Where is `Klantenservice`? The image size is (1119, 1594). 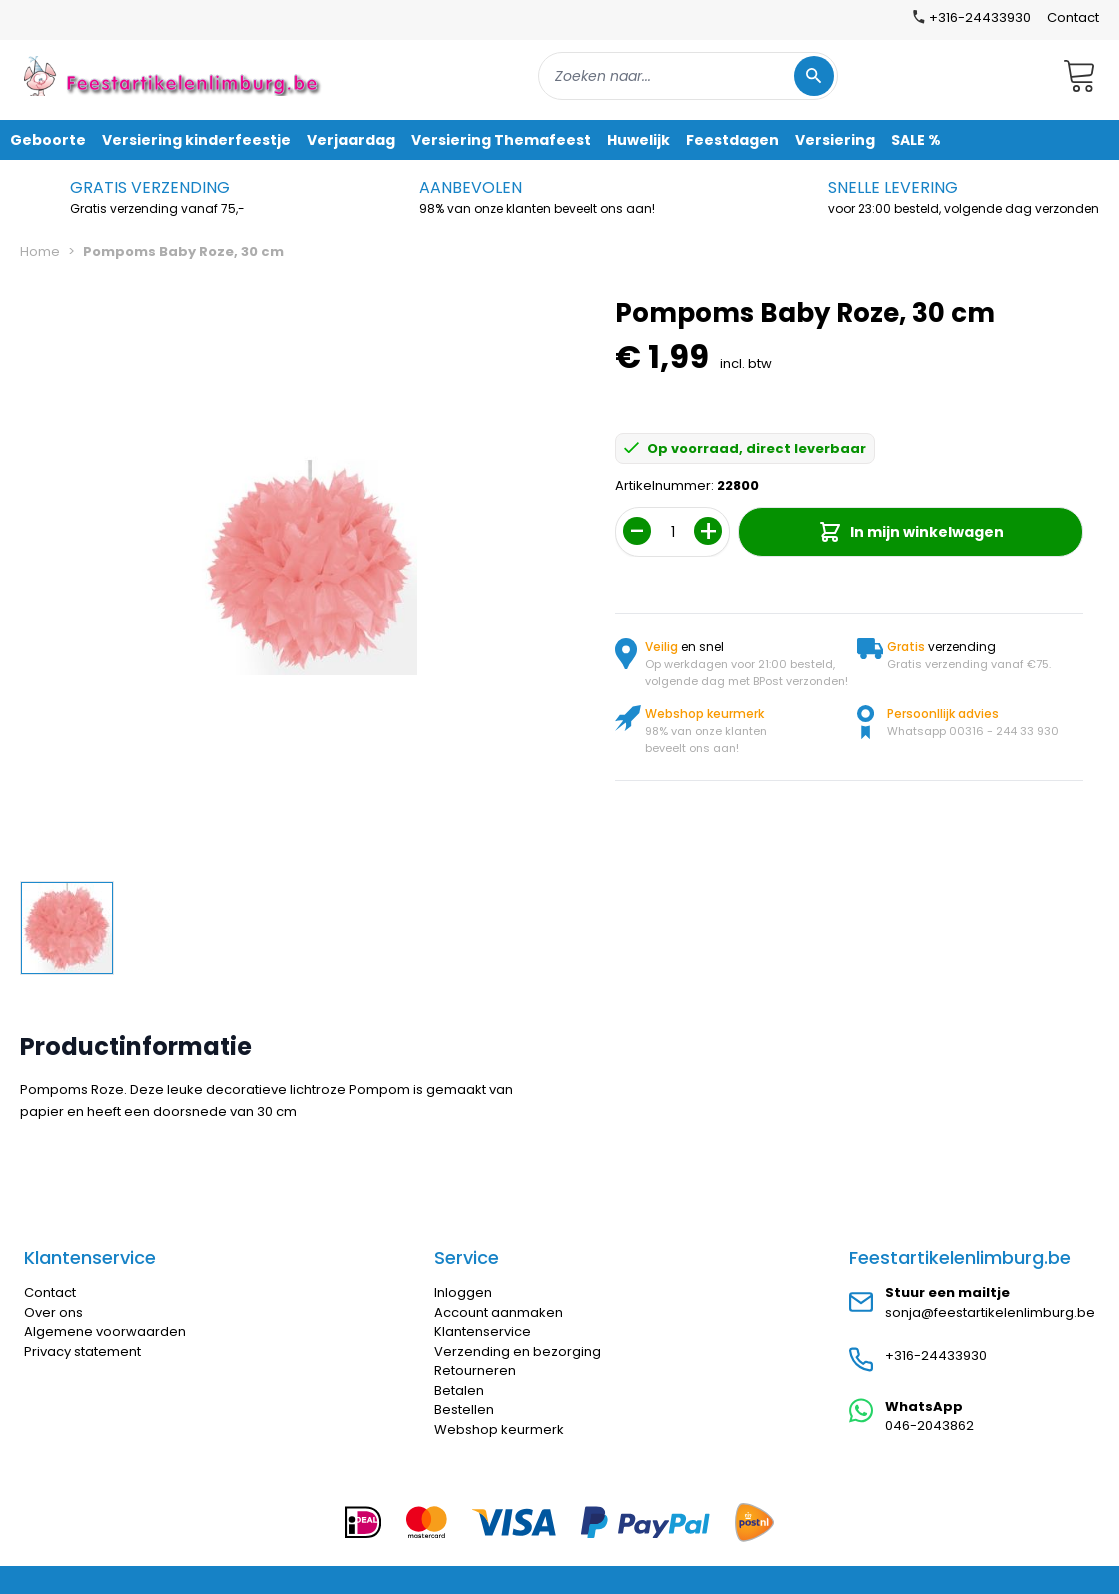
Klantenservice is located at coordinates (482, 1331).